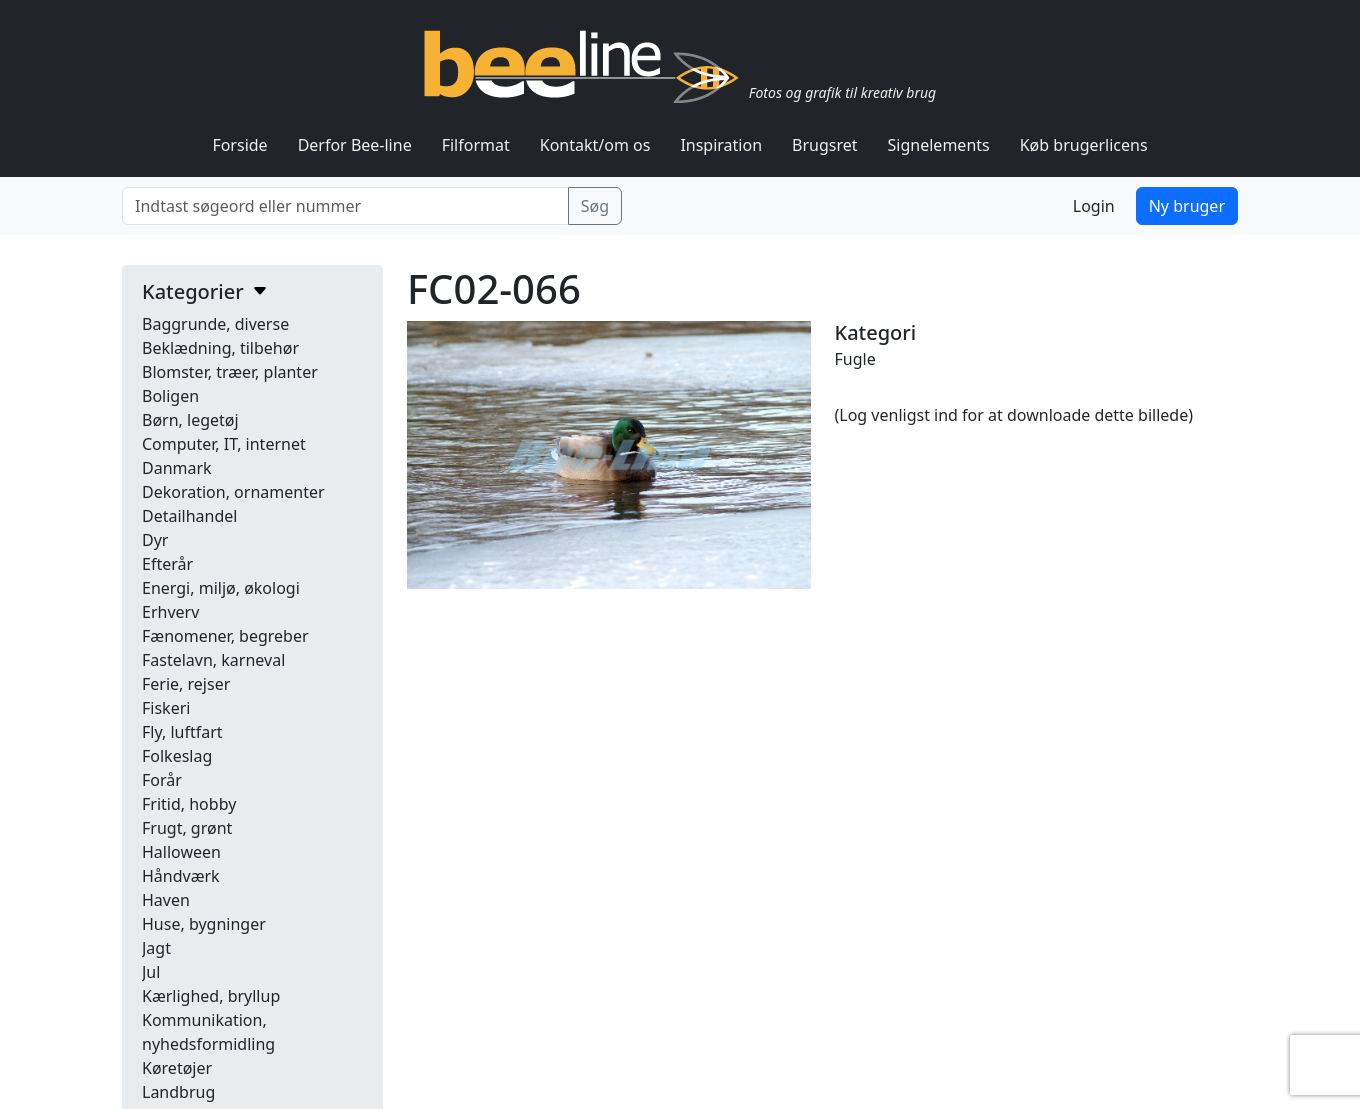 The image size is (1360, 1109). Describe the element at coordinates (170, 612) in the screenshot. I see `Erhverv` at that location.